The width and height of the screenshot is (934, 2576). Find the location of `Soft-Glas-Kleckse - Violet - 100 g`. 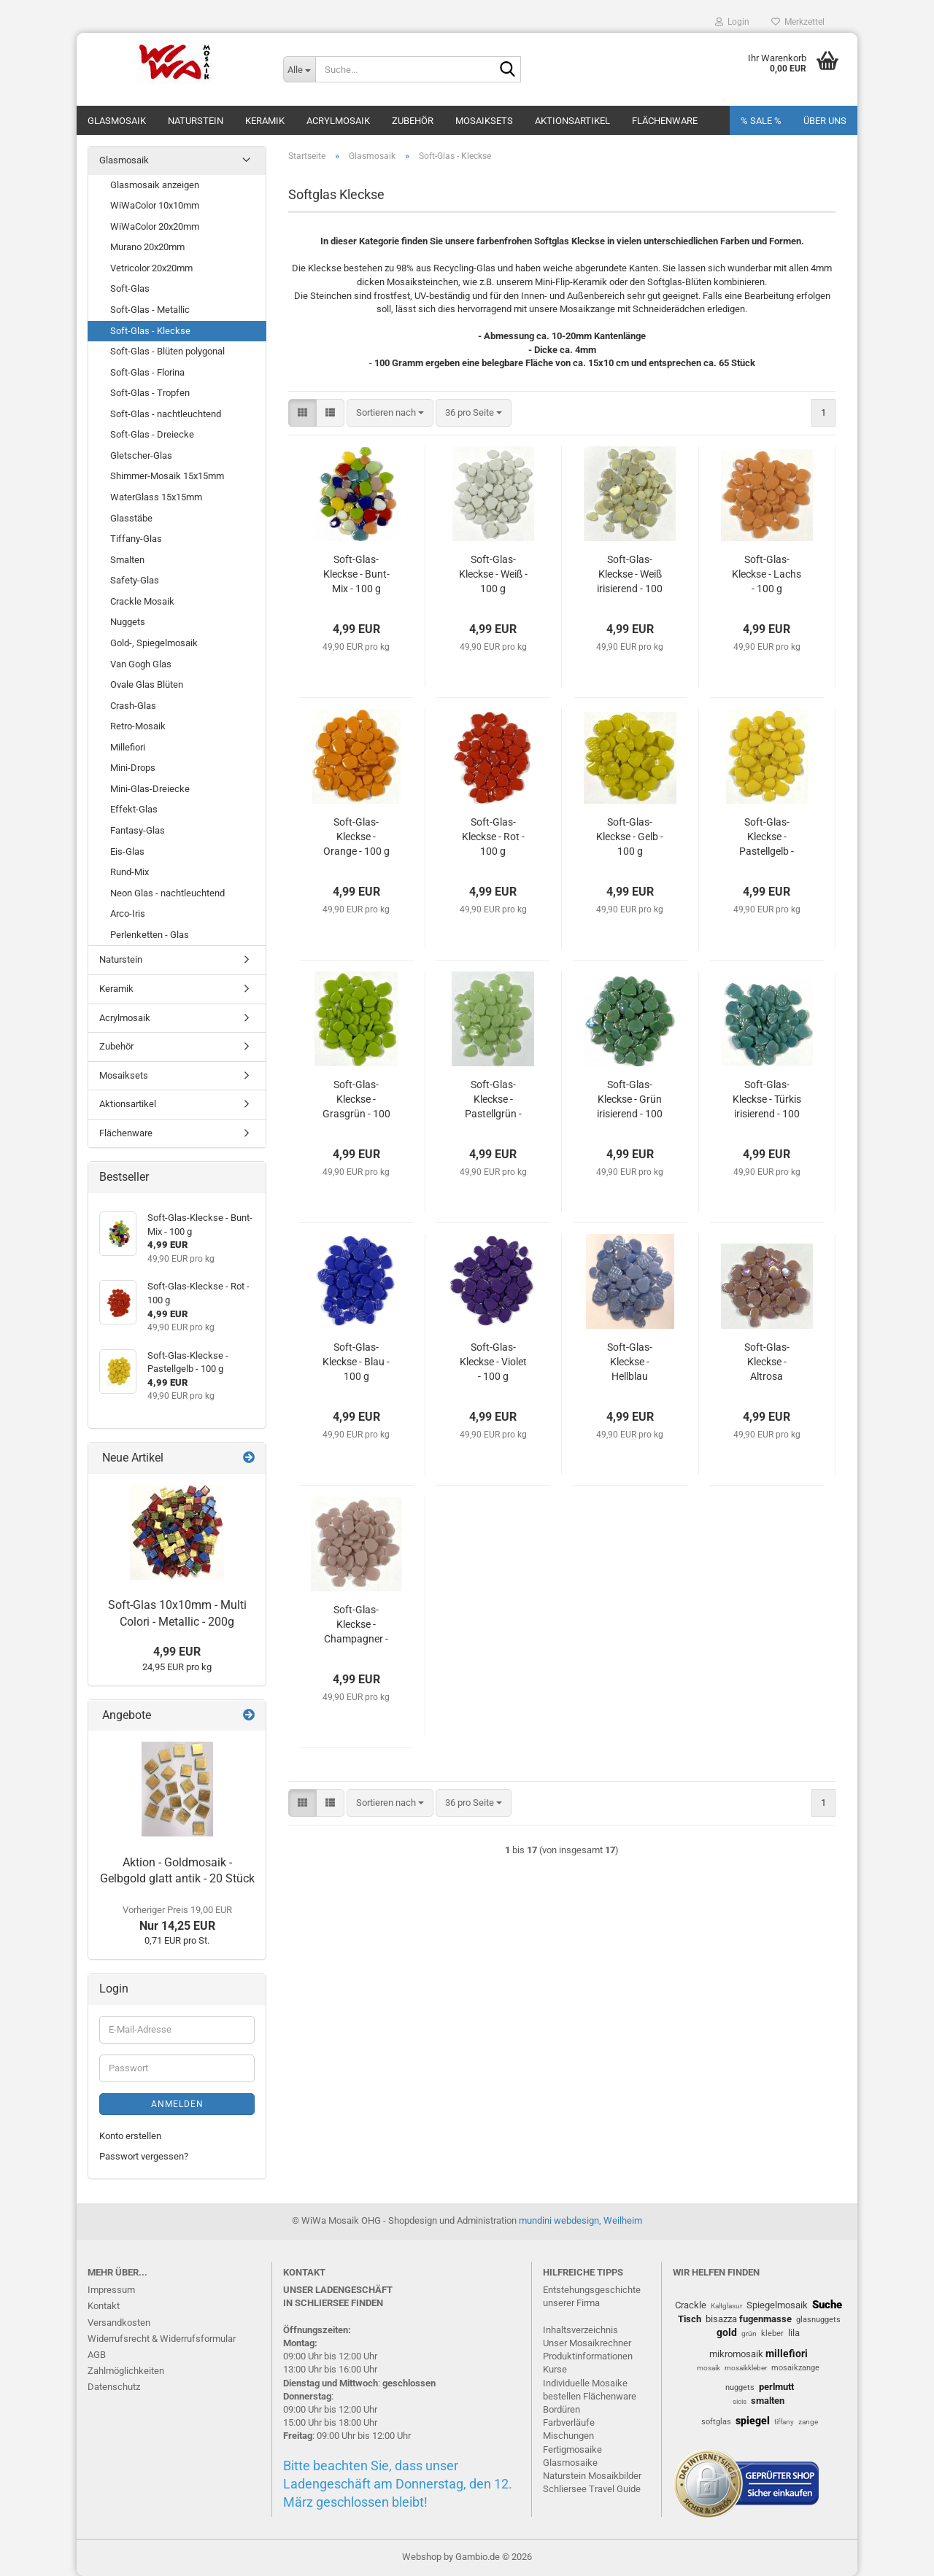

Soft-Glas-Kleckse - Violet - 100 g is located at coordinates (493, 1361).